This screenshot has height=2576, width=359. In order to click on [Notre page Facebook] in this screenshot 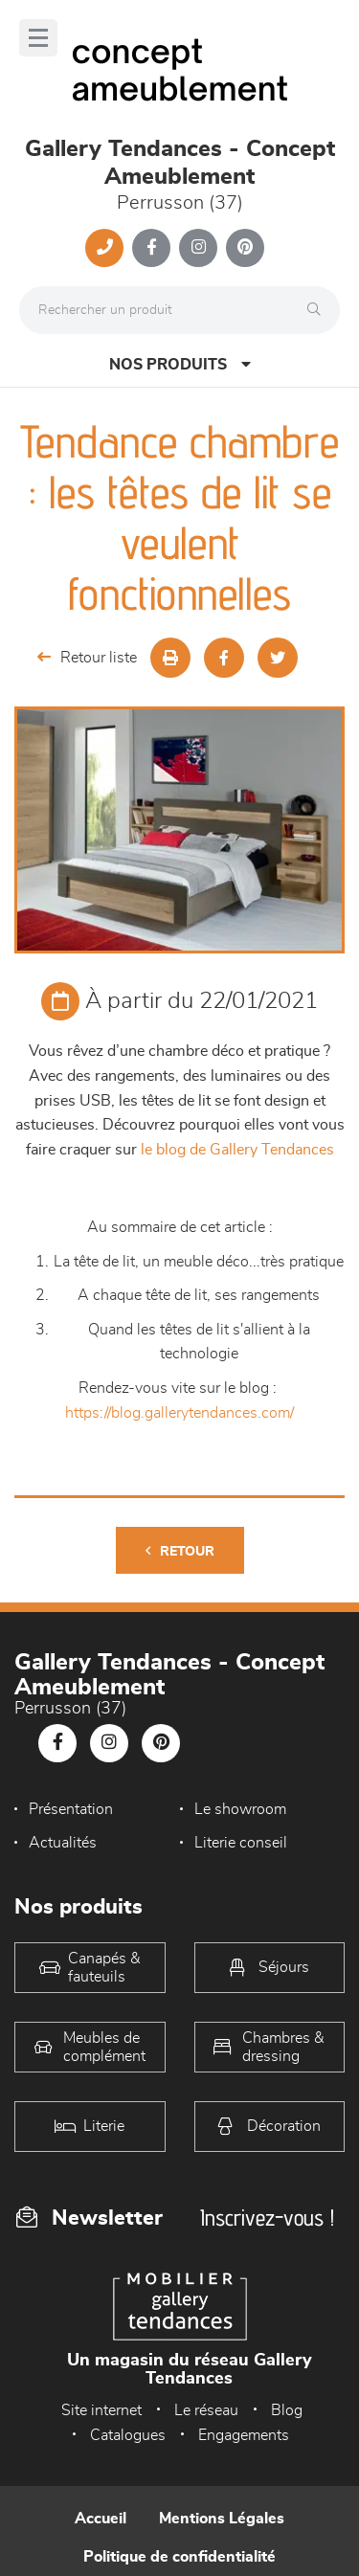, I will do `click(151, 248)`.